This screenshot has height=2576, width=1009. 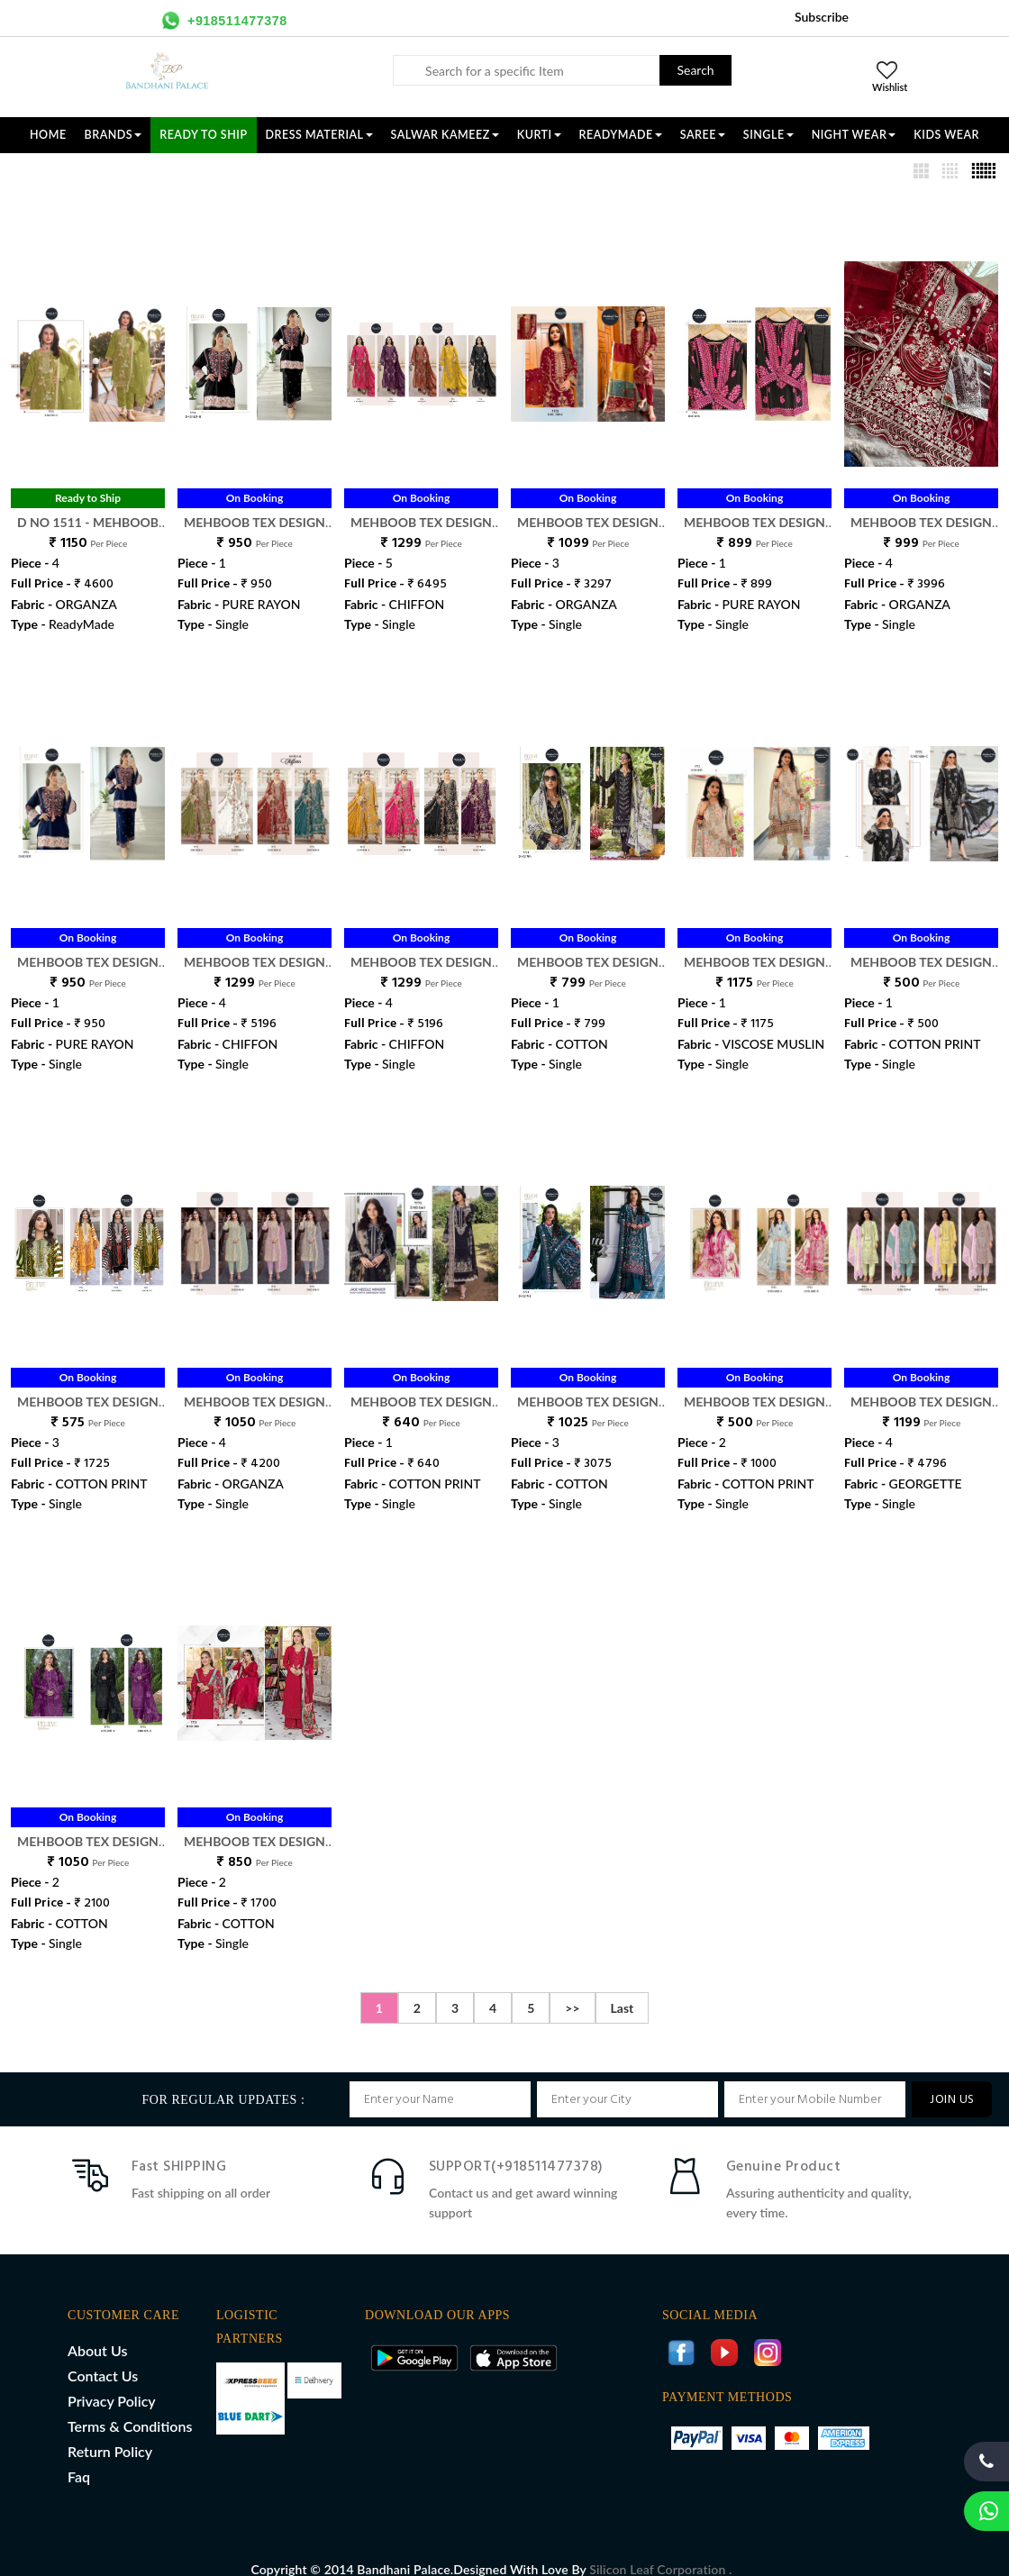 I want to click on SINGLE, so click(x=768, y=134).